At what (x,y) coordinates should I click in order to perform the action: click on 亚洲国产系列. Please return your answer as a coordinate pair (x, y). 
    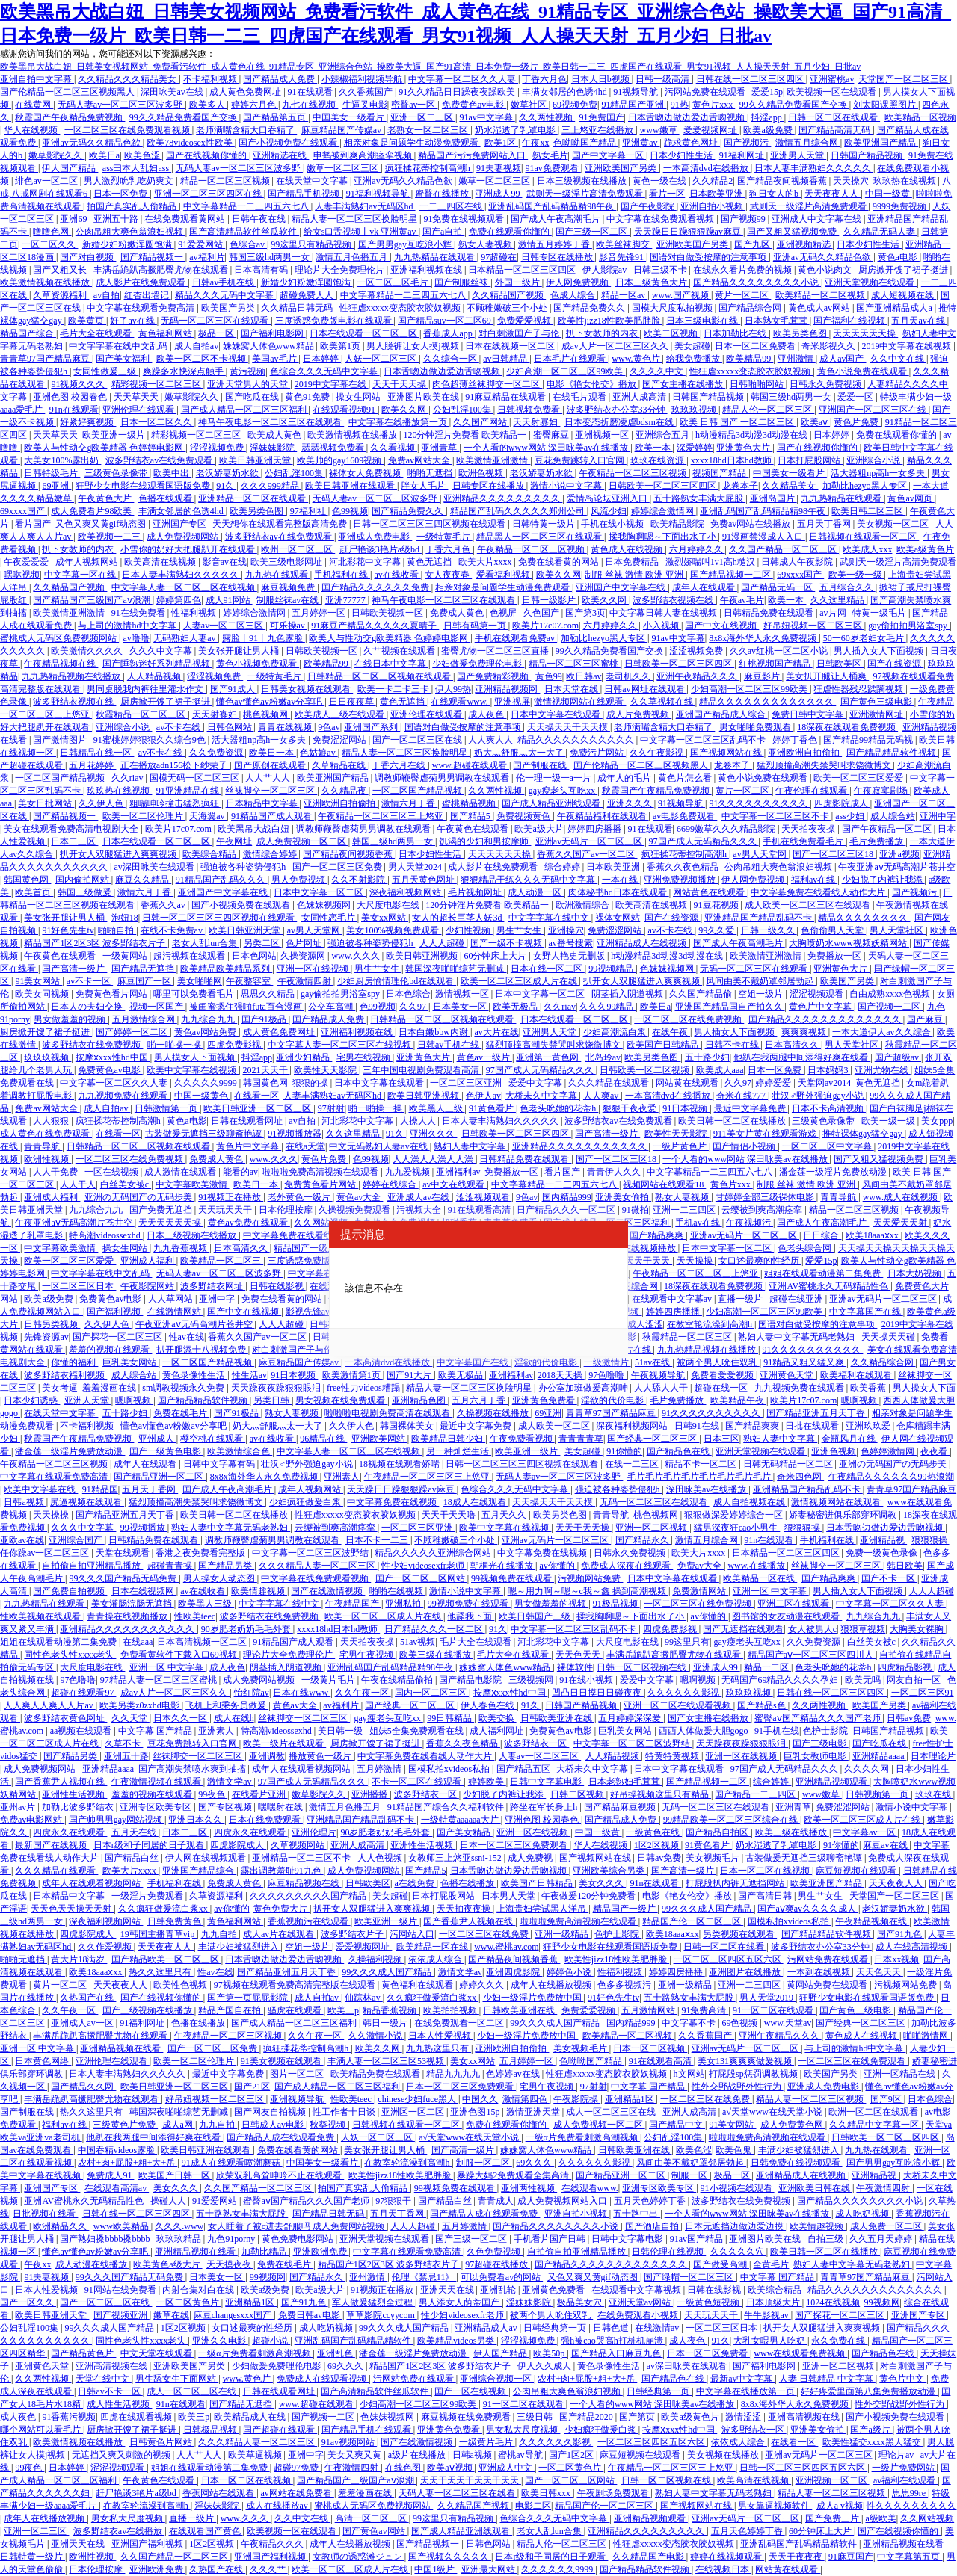
    Looking at the image, I should click on (372, 727).